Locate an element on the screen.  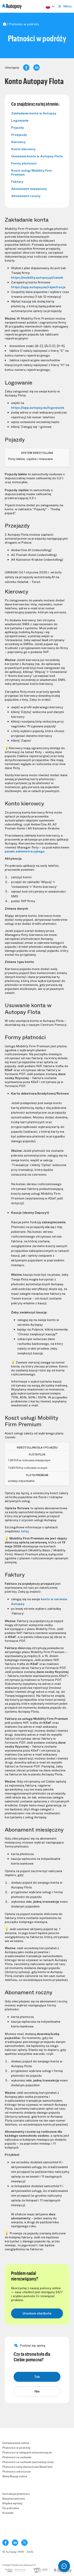
Uruchom chatbota is located at coordinates (37, 2313).